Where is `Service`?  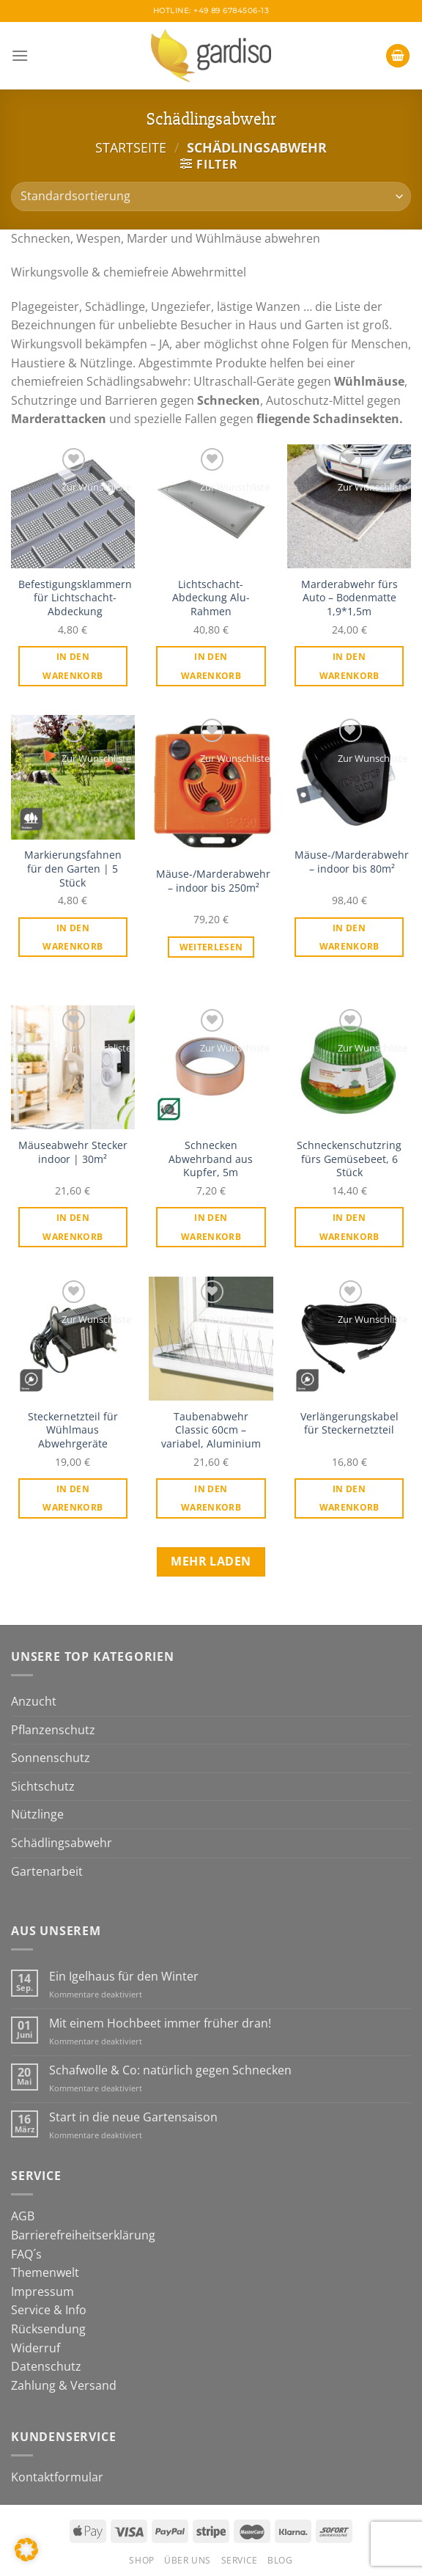 Service is located at coordinates (239, 2560).